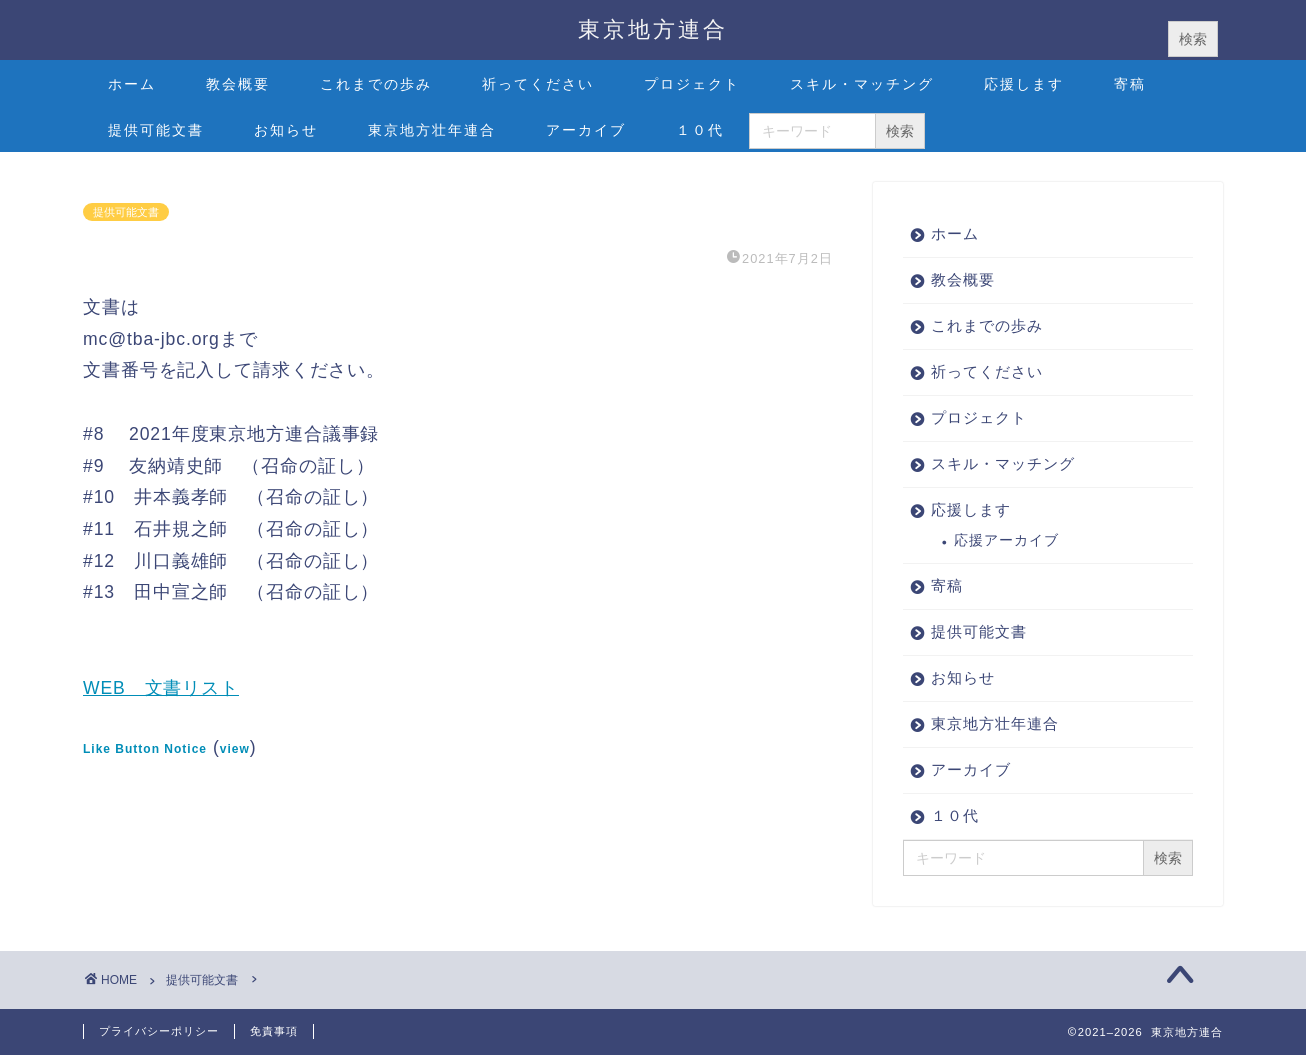  I want to click on 東京地方壮年連合, so click(432, 130).